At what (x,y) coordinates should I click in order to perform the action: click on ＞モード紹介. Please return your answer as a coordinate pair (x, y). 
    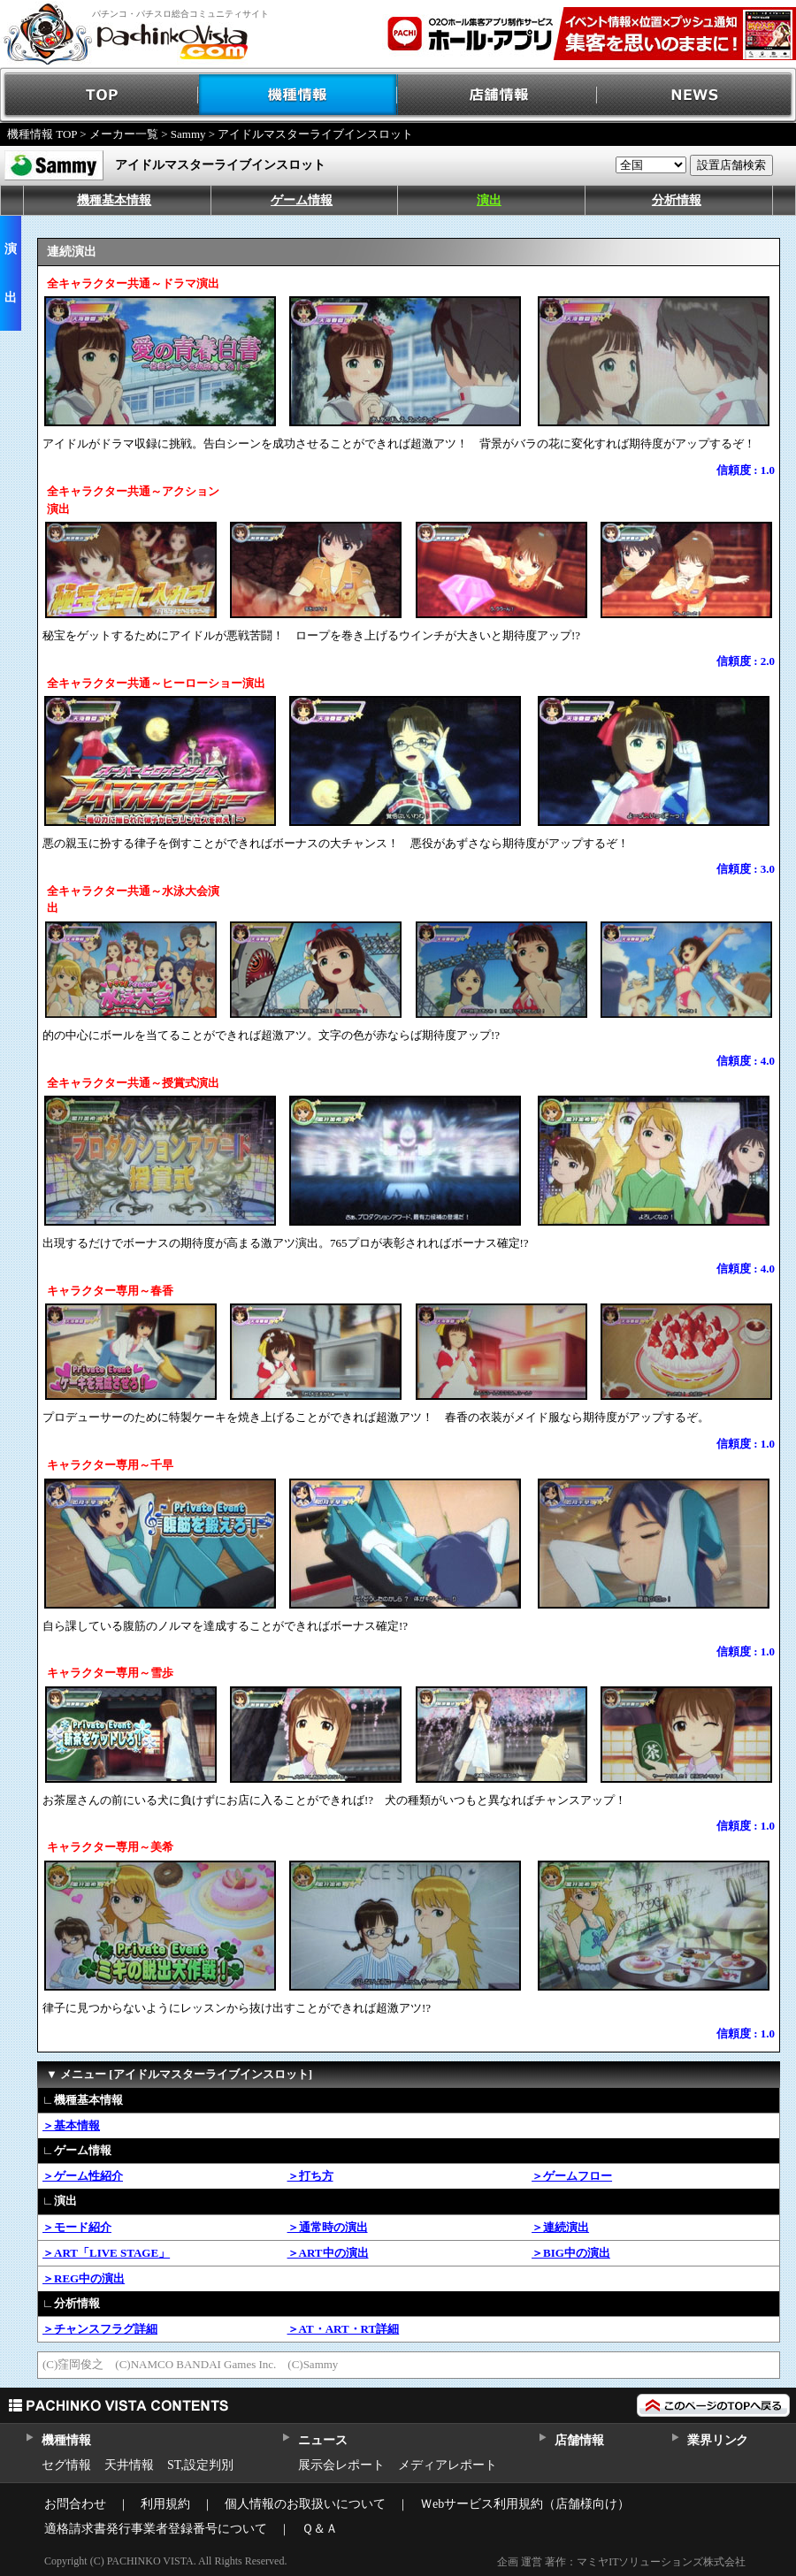
    Looking at the image, I should click on (76, 2227).